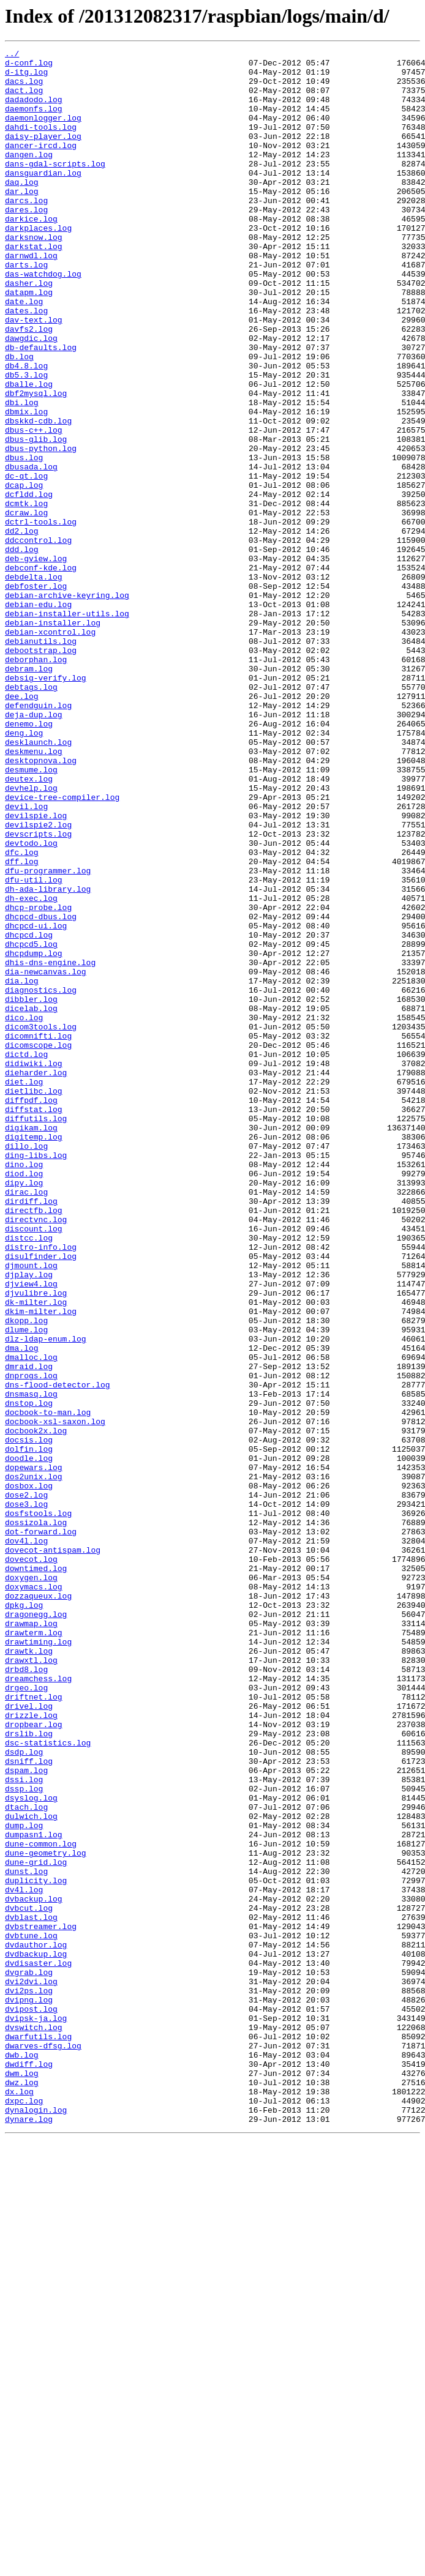 This screenshot has width=425, height=2576. Describe the element at coordinates (33, 1266) in the screenshot. I see `didiwiki.log` at that location.